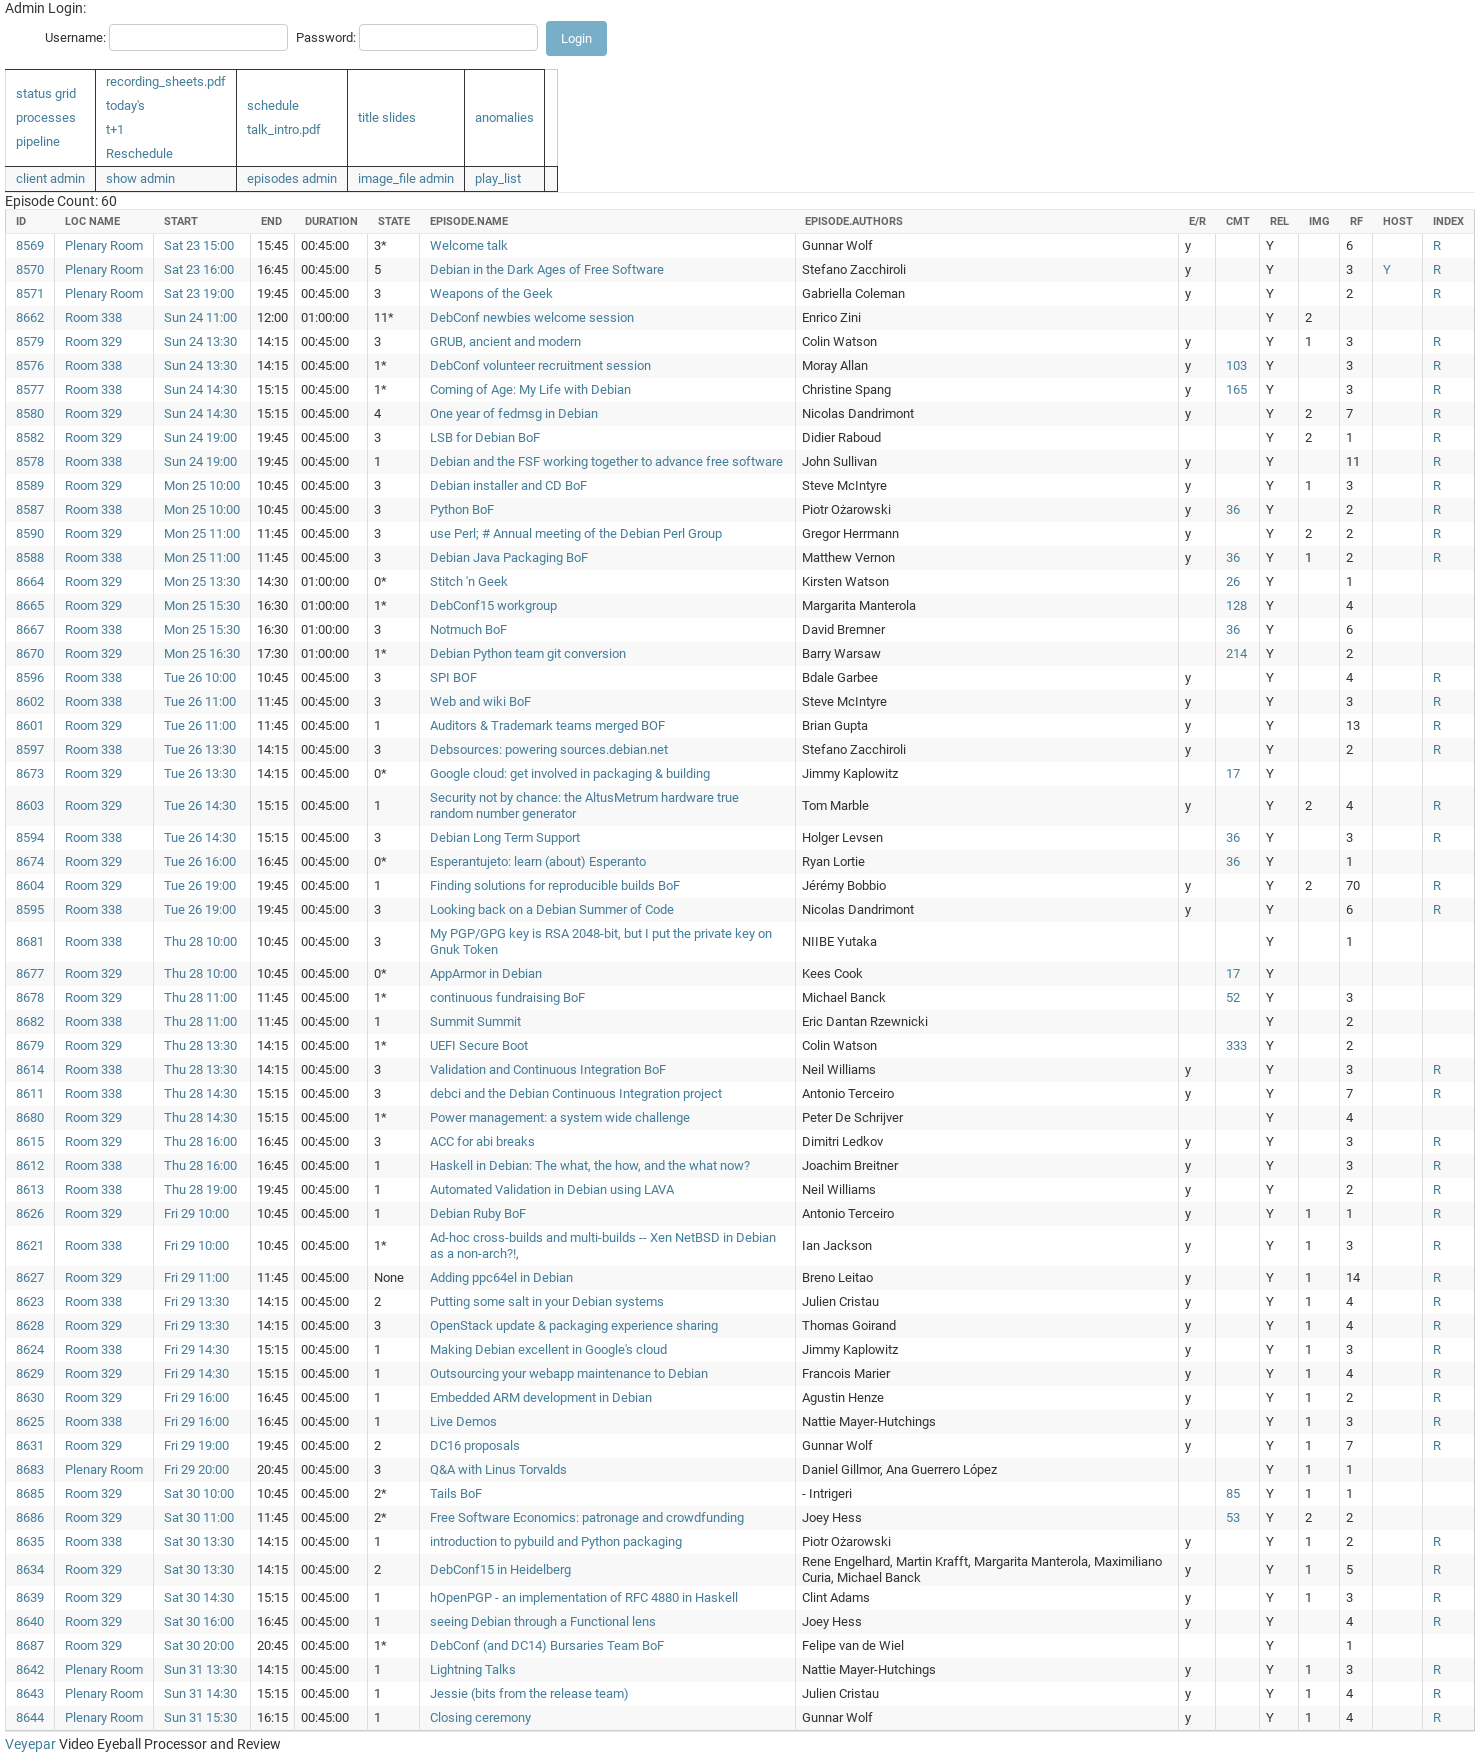  Describe the element at coordinates (469, 245) in the screenshot. I see `Welcome talk` at that location.